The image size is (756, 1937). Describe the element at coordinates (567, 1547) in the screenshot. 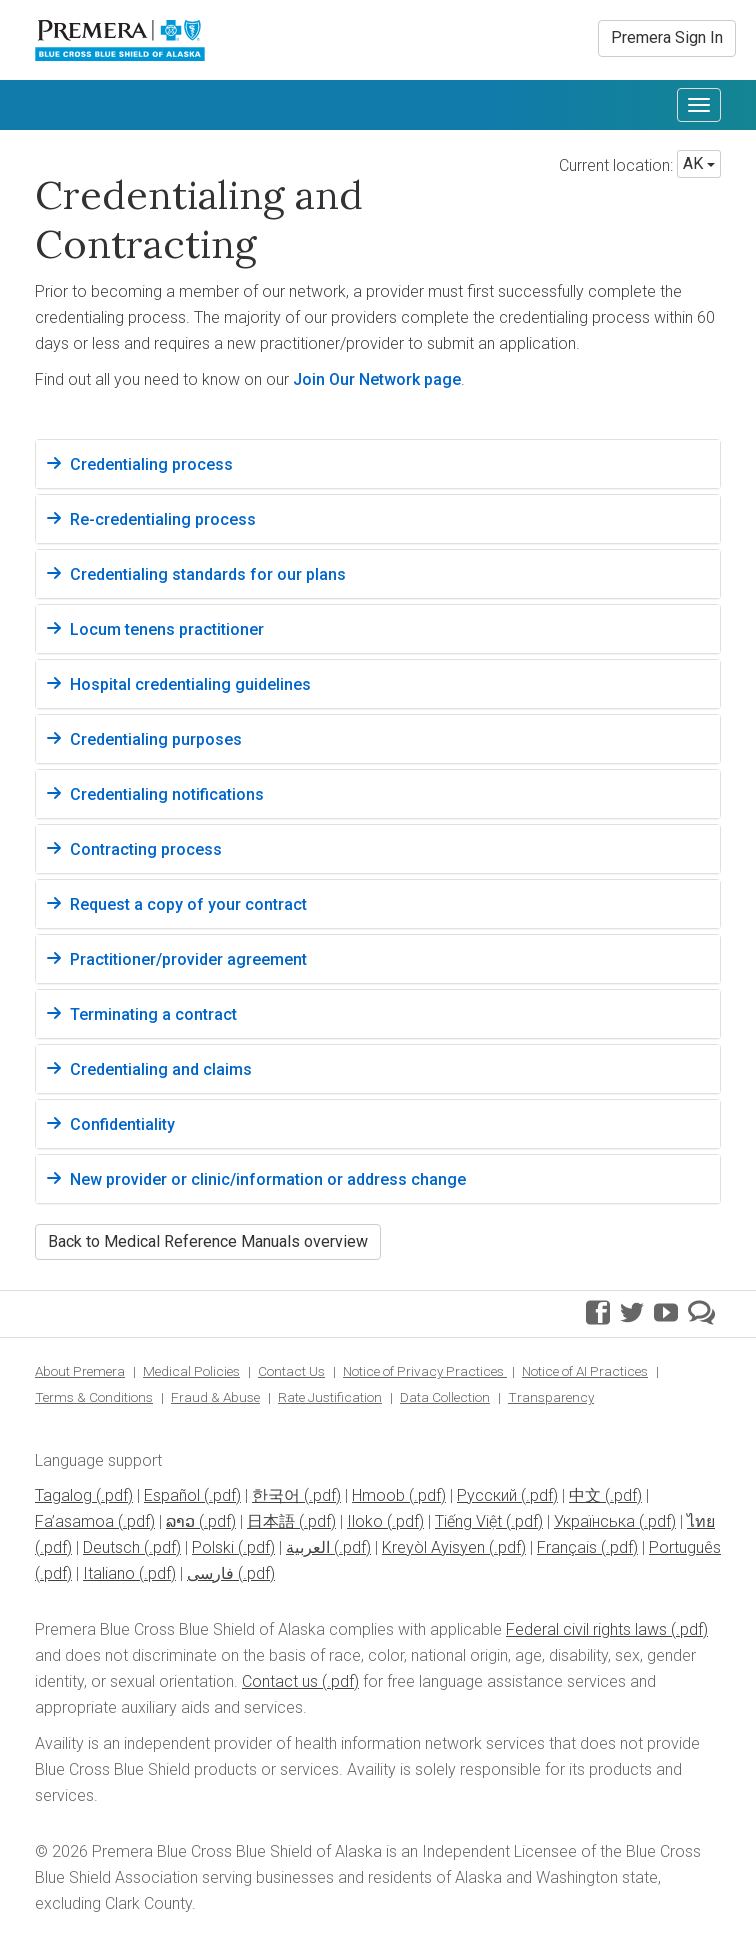

I see `Français` at that location.